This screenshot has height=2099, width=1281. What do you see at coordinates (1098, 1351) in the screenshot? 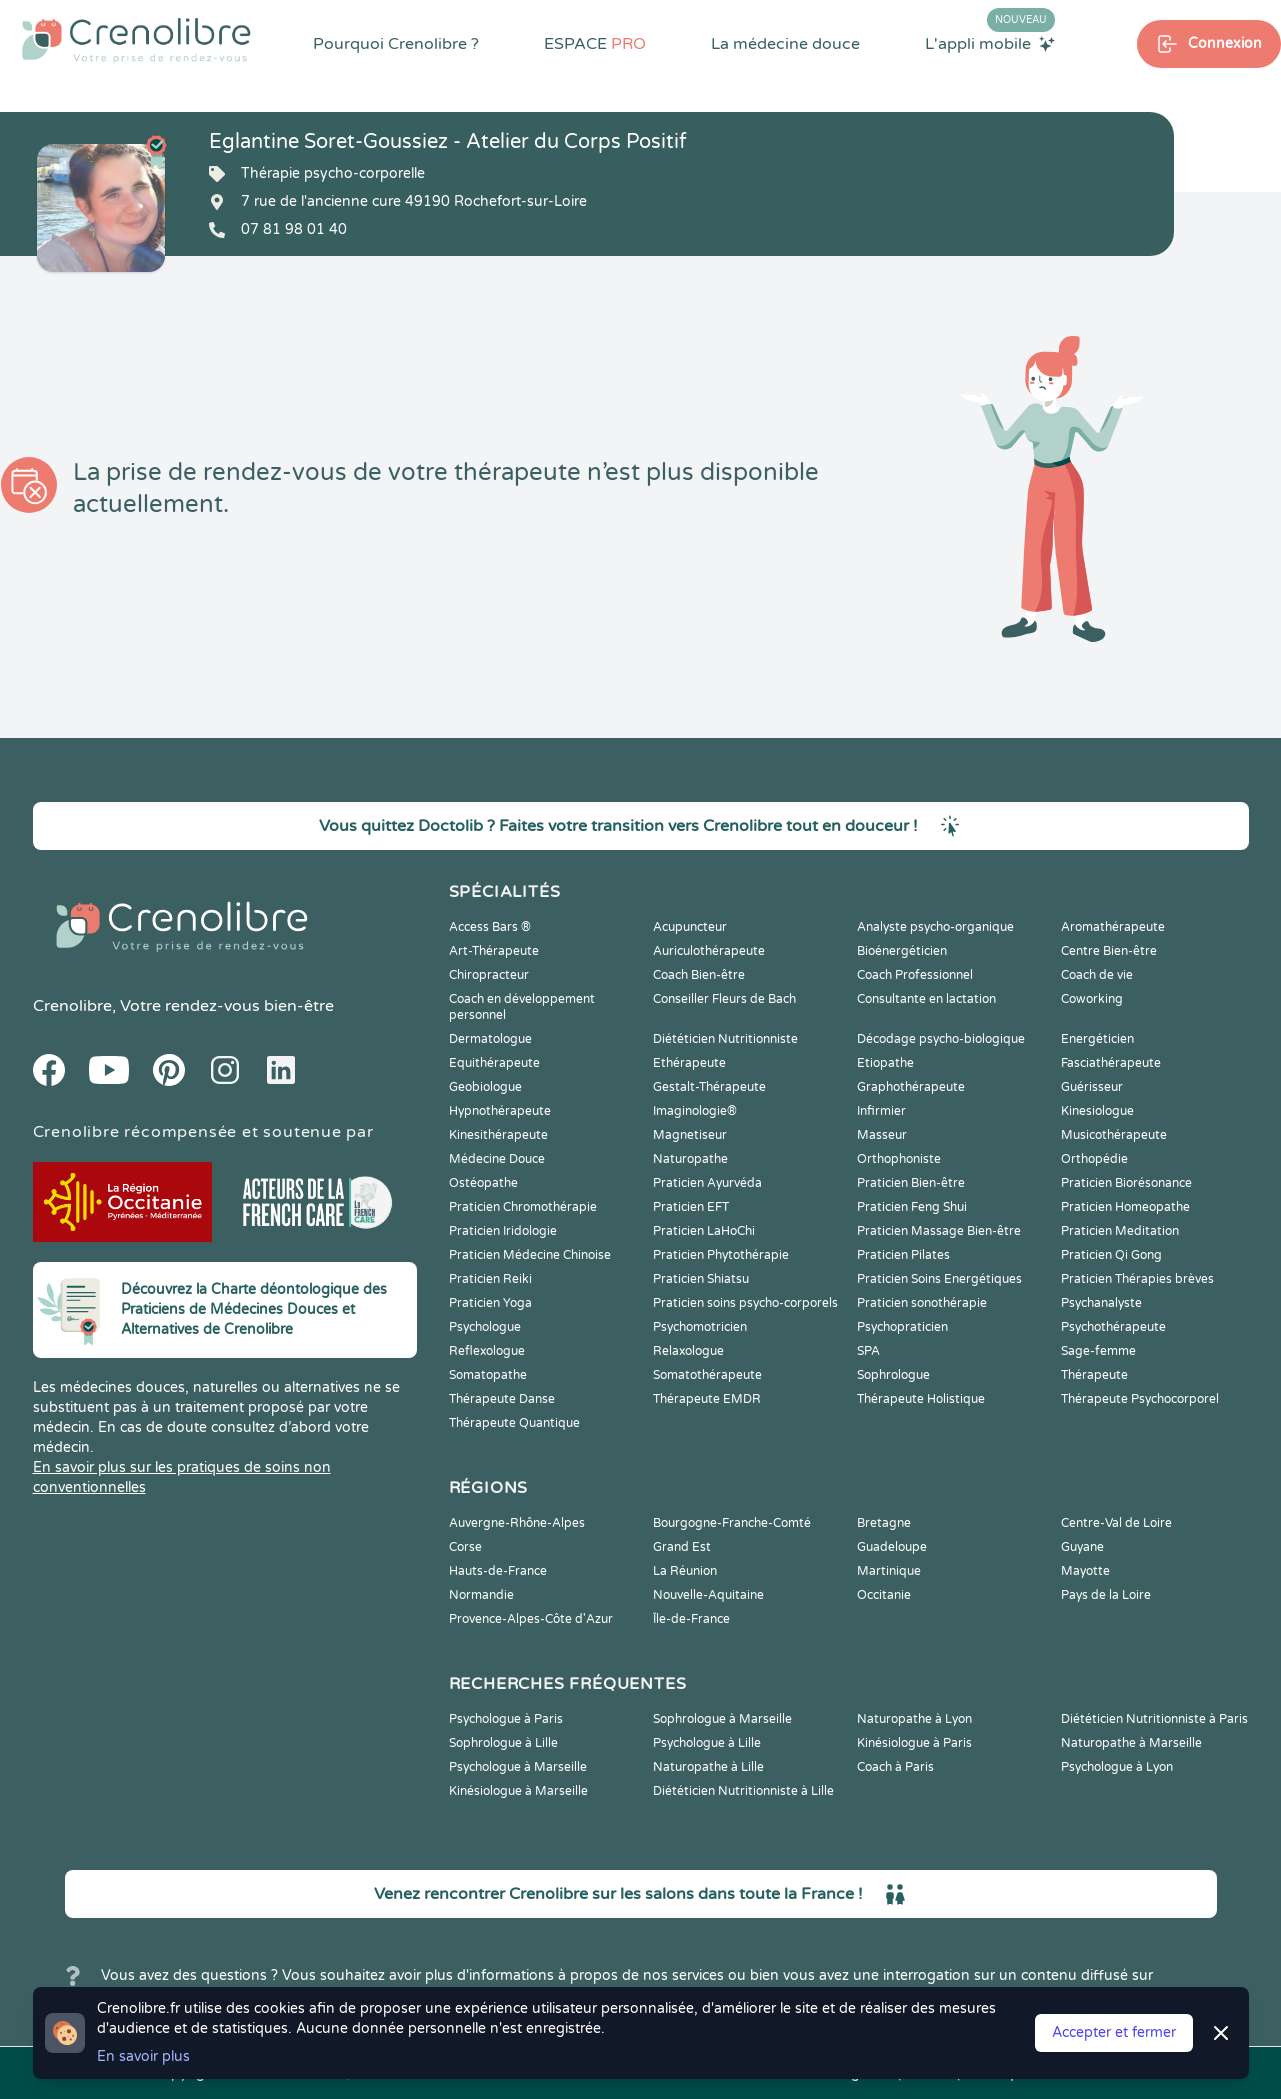
I see `Sage-femme` at bounding box center [1098, 1351].